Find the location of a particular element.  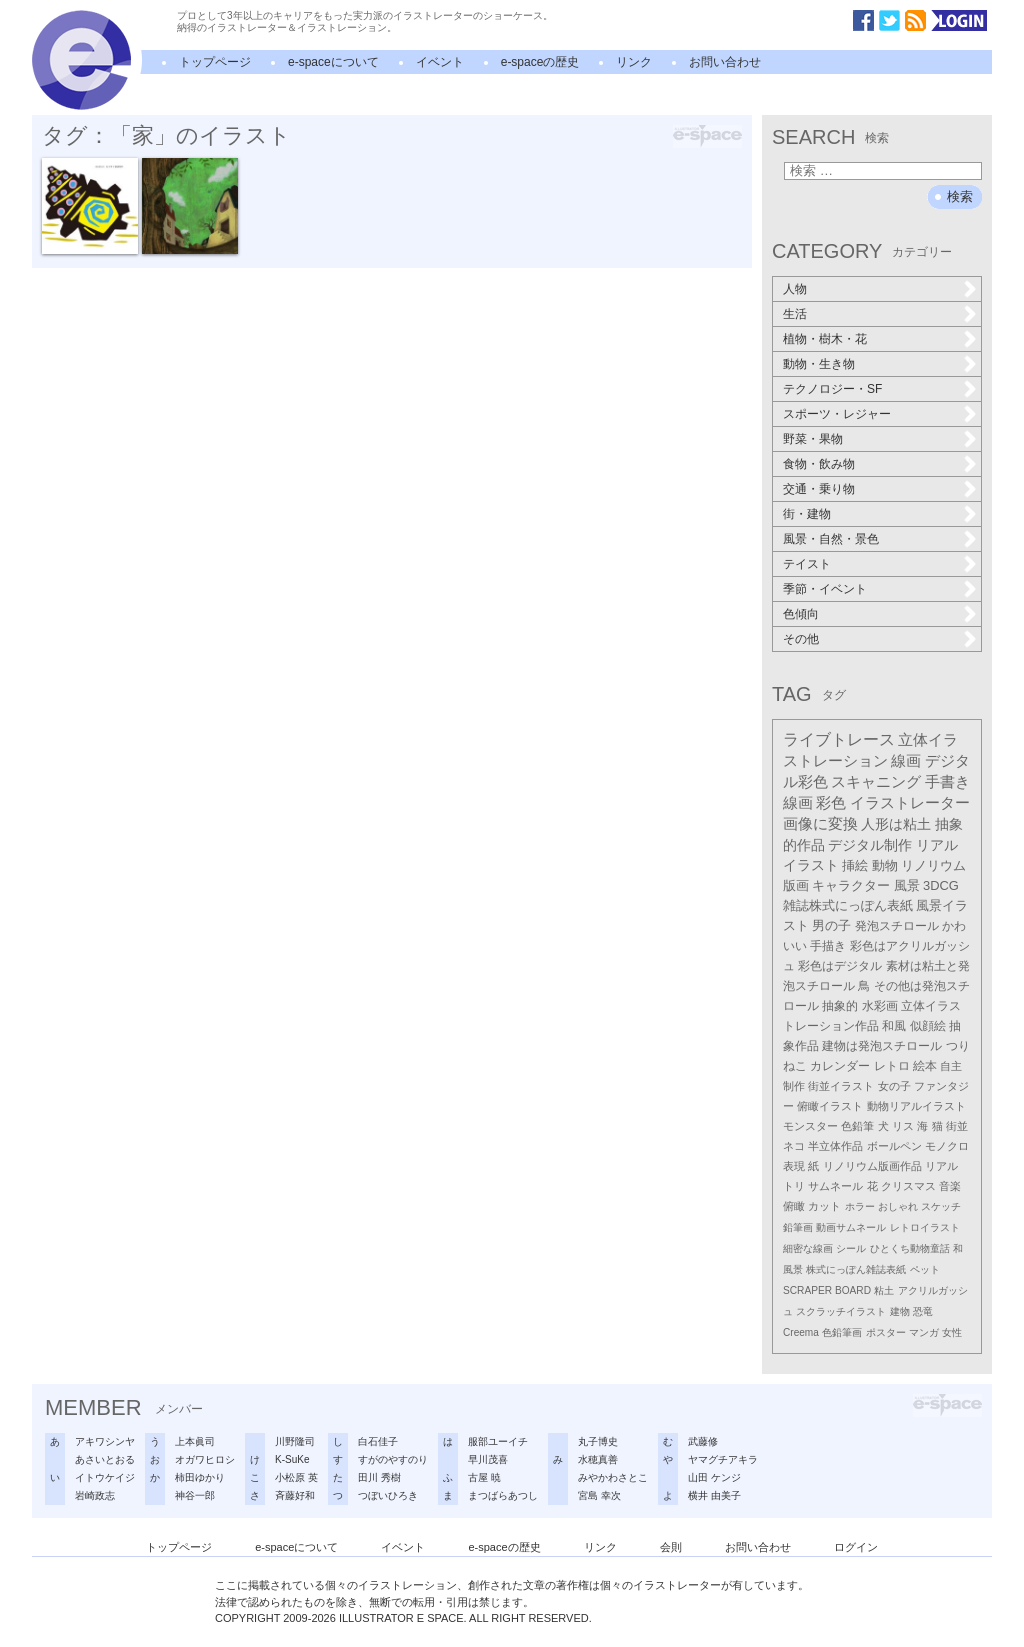

植物・樹木・花 is located at coordinates (825, 339).